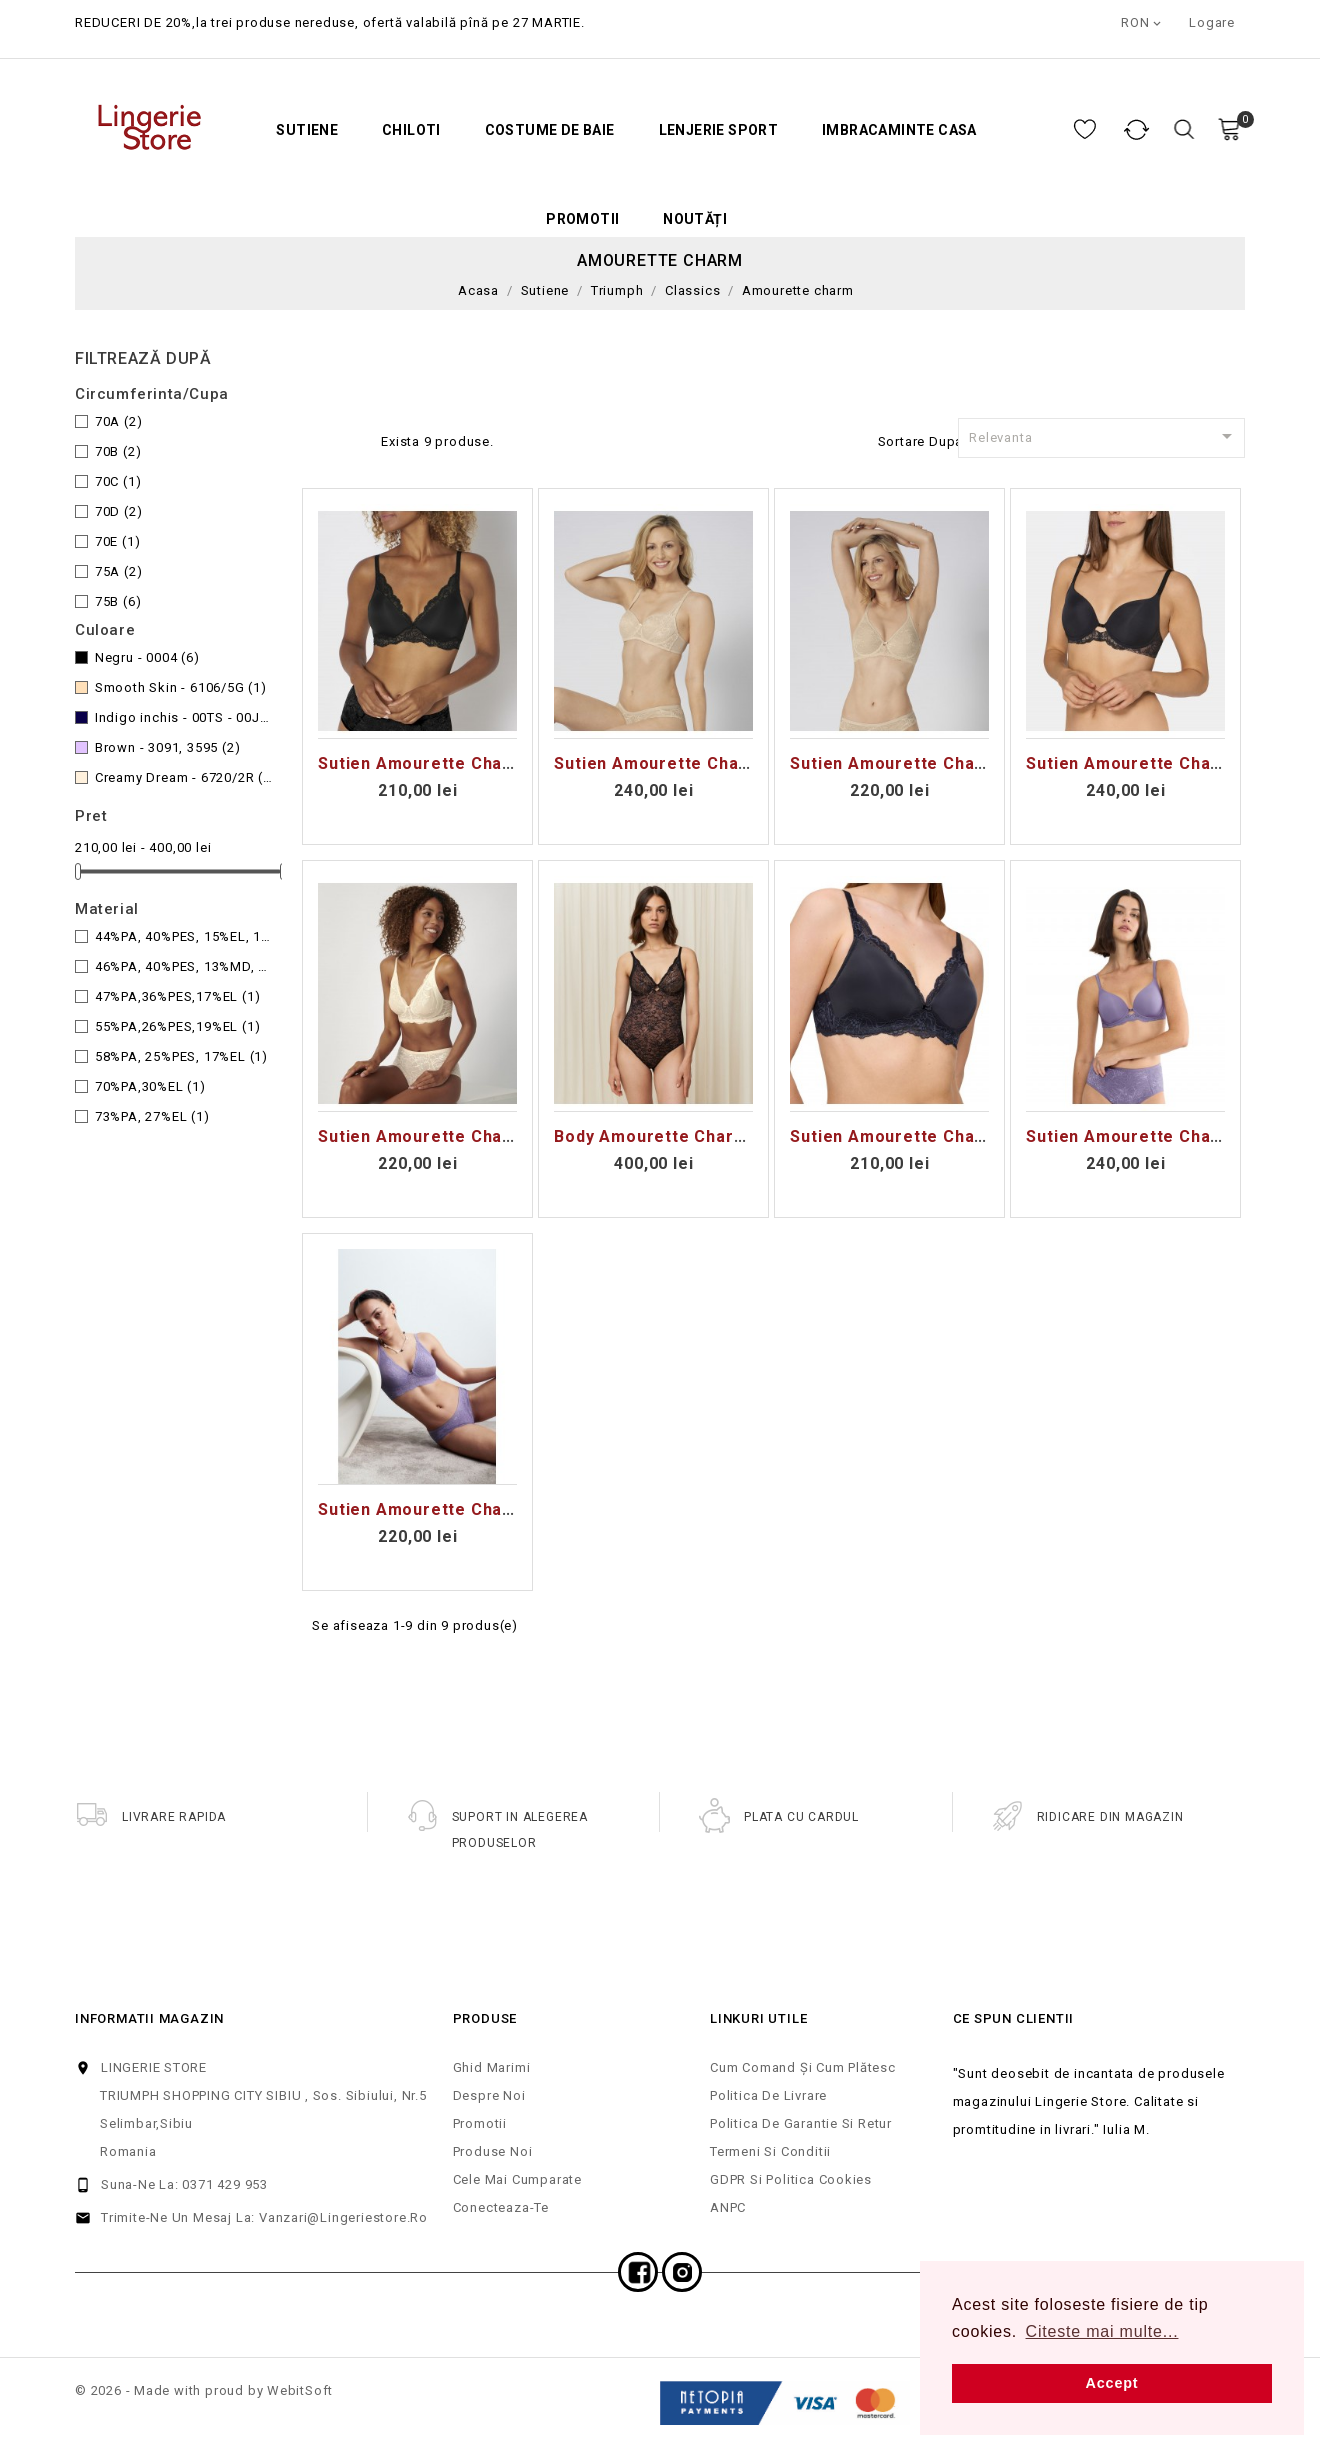  Describe the element at coordinates (343, 2217) in the screenshot. I see `vanzari@lingeriestore.ro` at that location.